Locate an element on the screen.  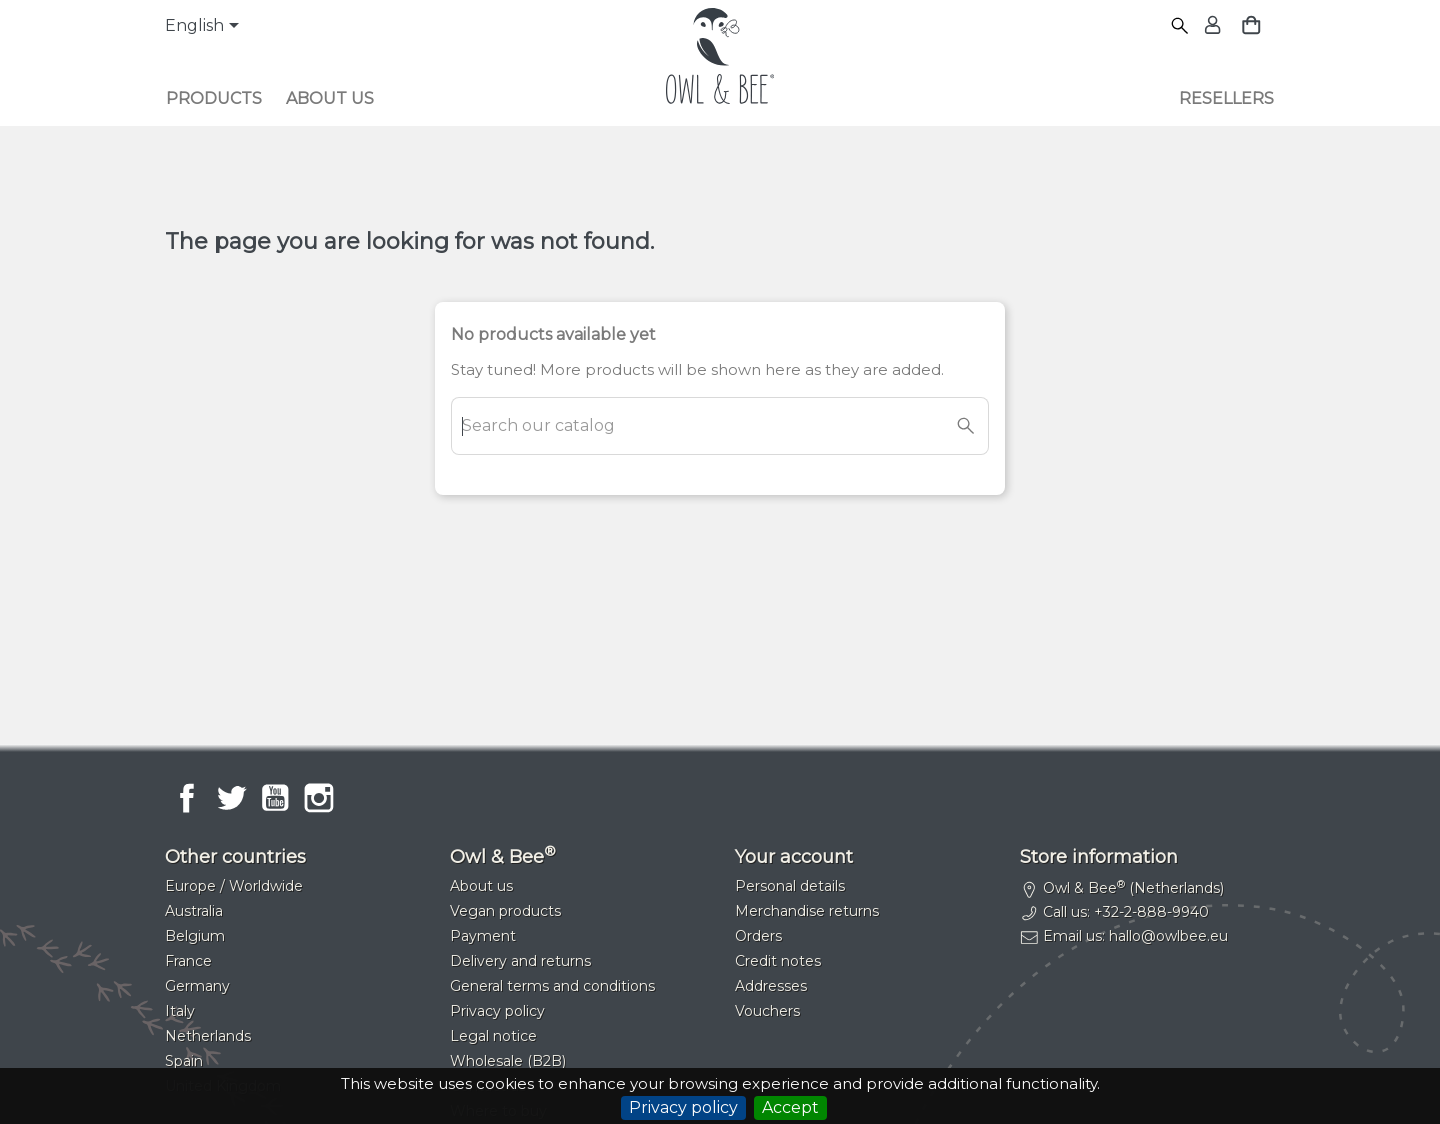
Europe / Worldwide is located at coordinates (234, 886).